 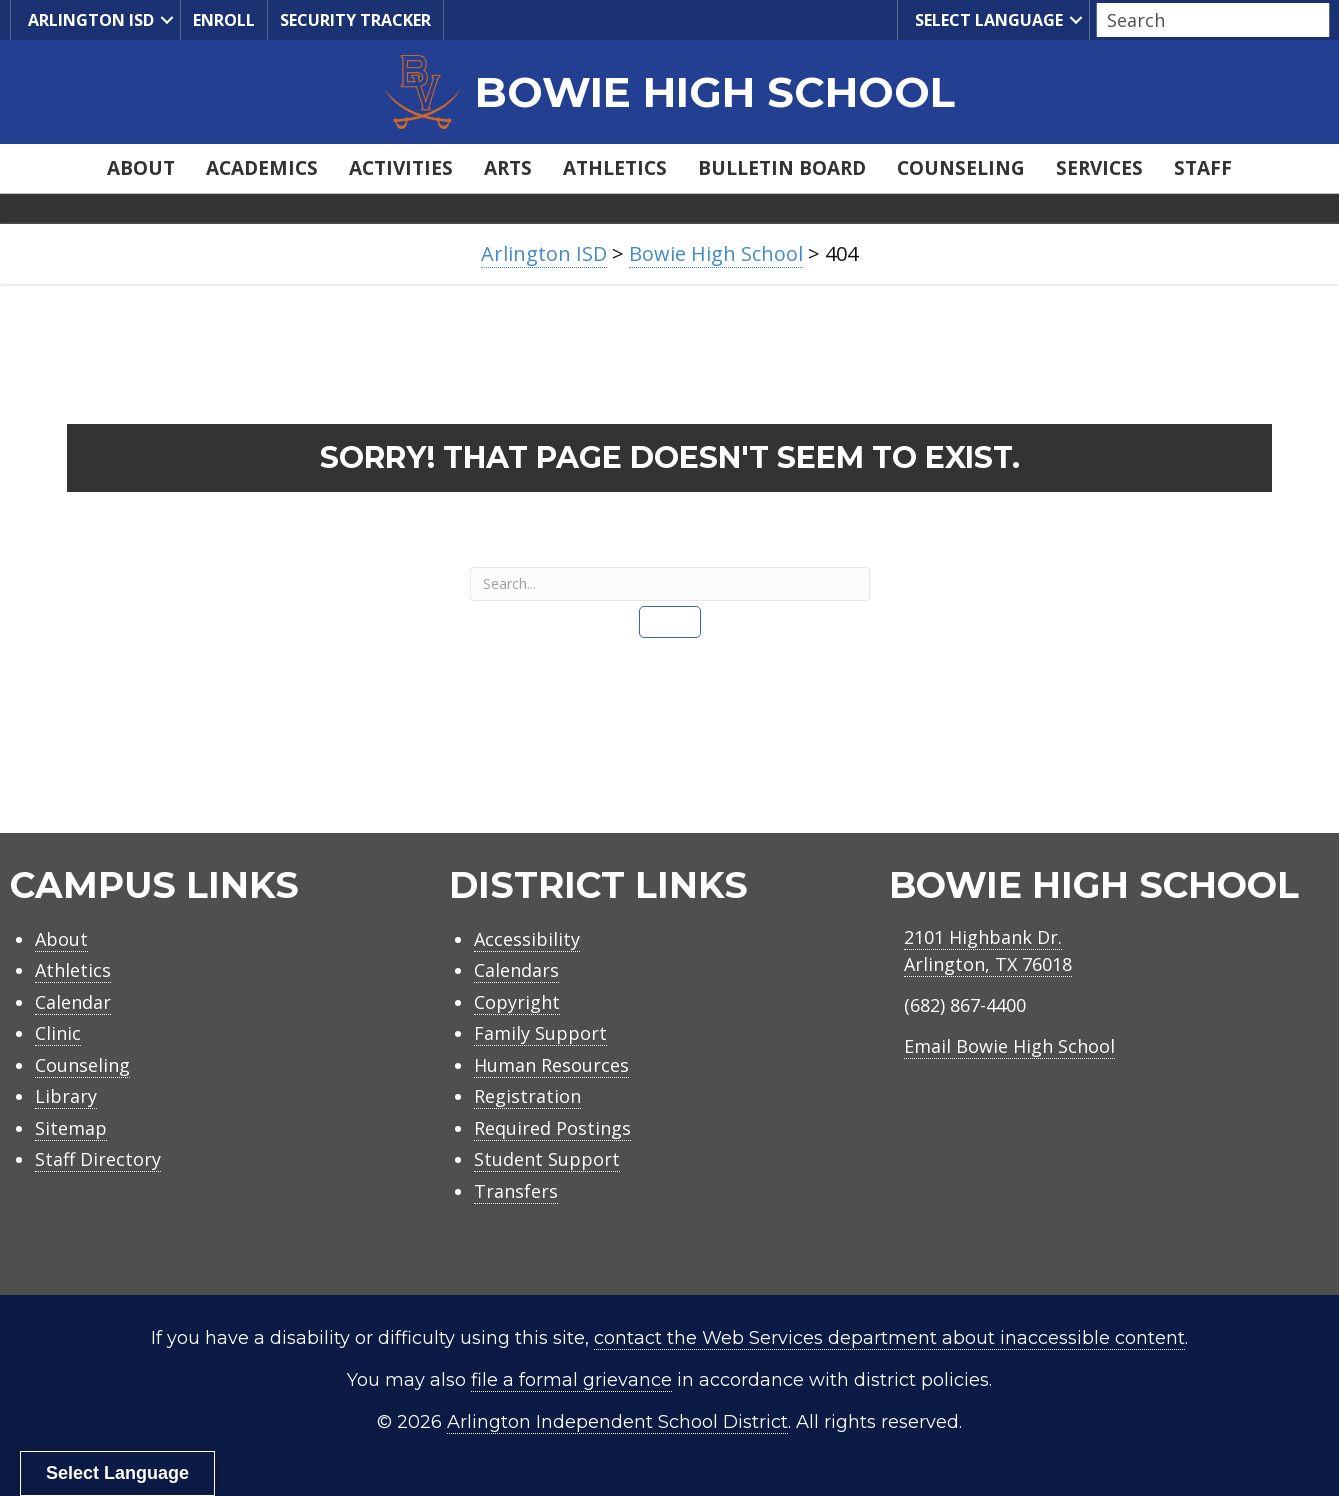 What do you see at coordinates (401, 168) in the screenshot?
I see `Activities [menuitem]` at bounding box center [401, 168].